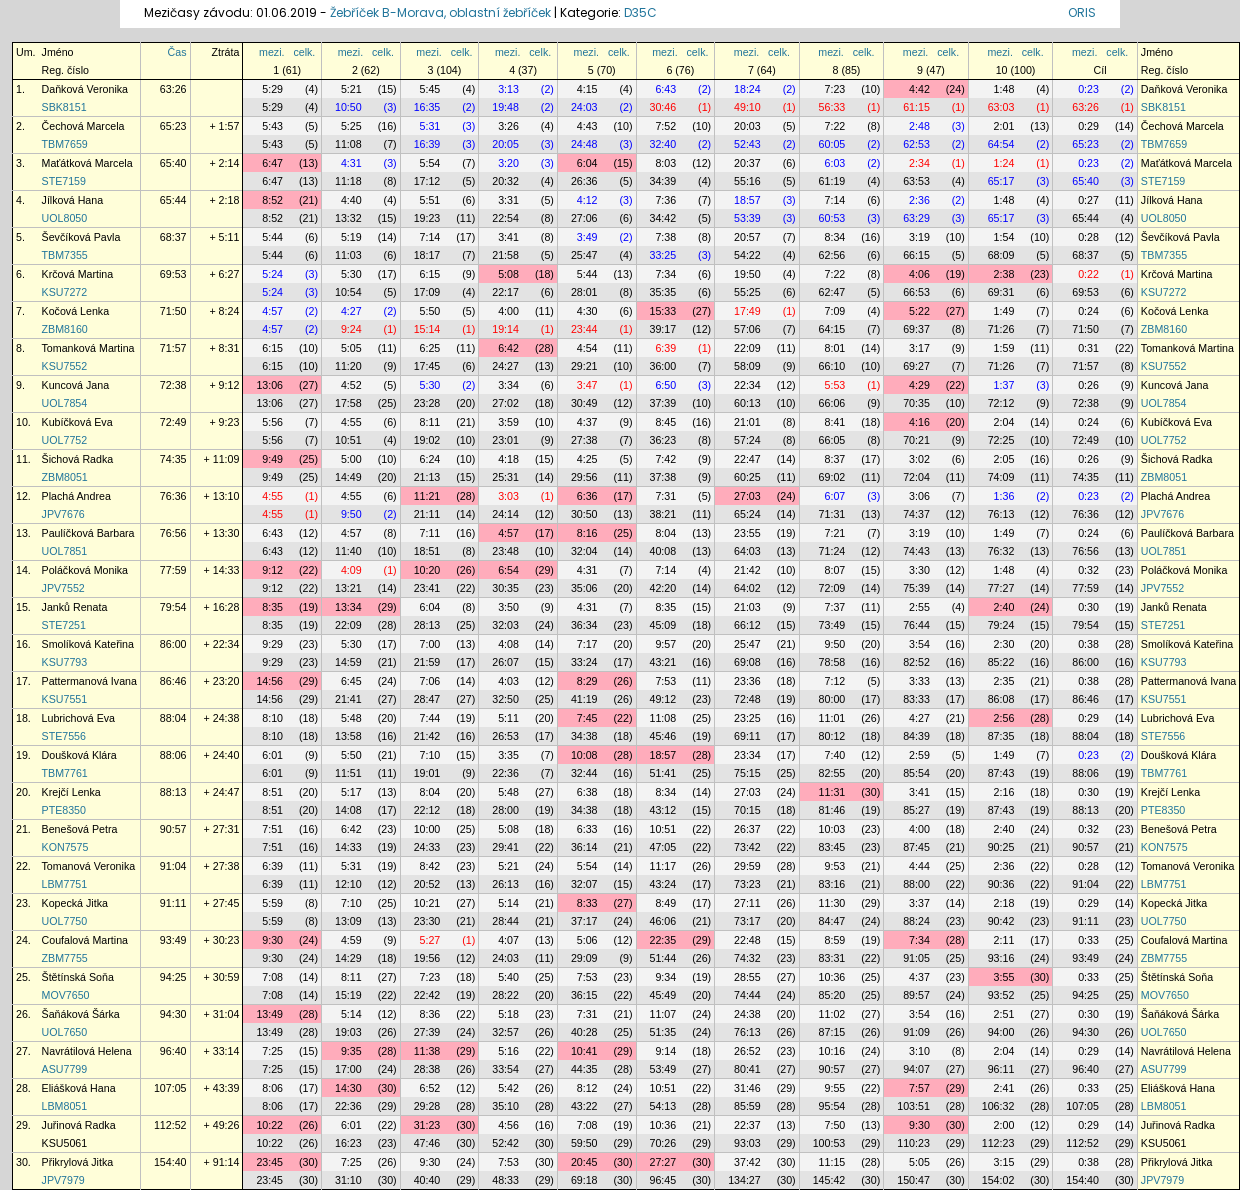  Describe the element at coordinates (587, 644) in the screenshot. I see `7:17` at that location.